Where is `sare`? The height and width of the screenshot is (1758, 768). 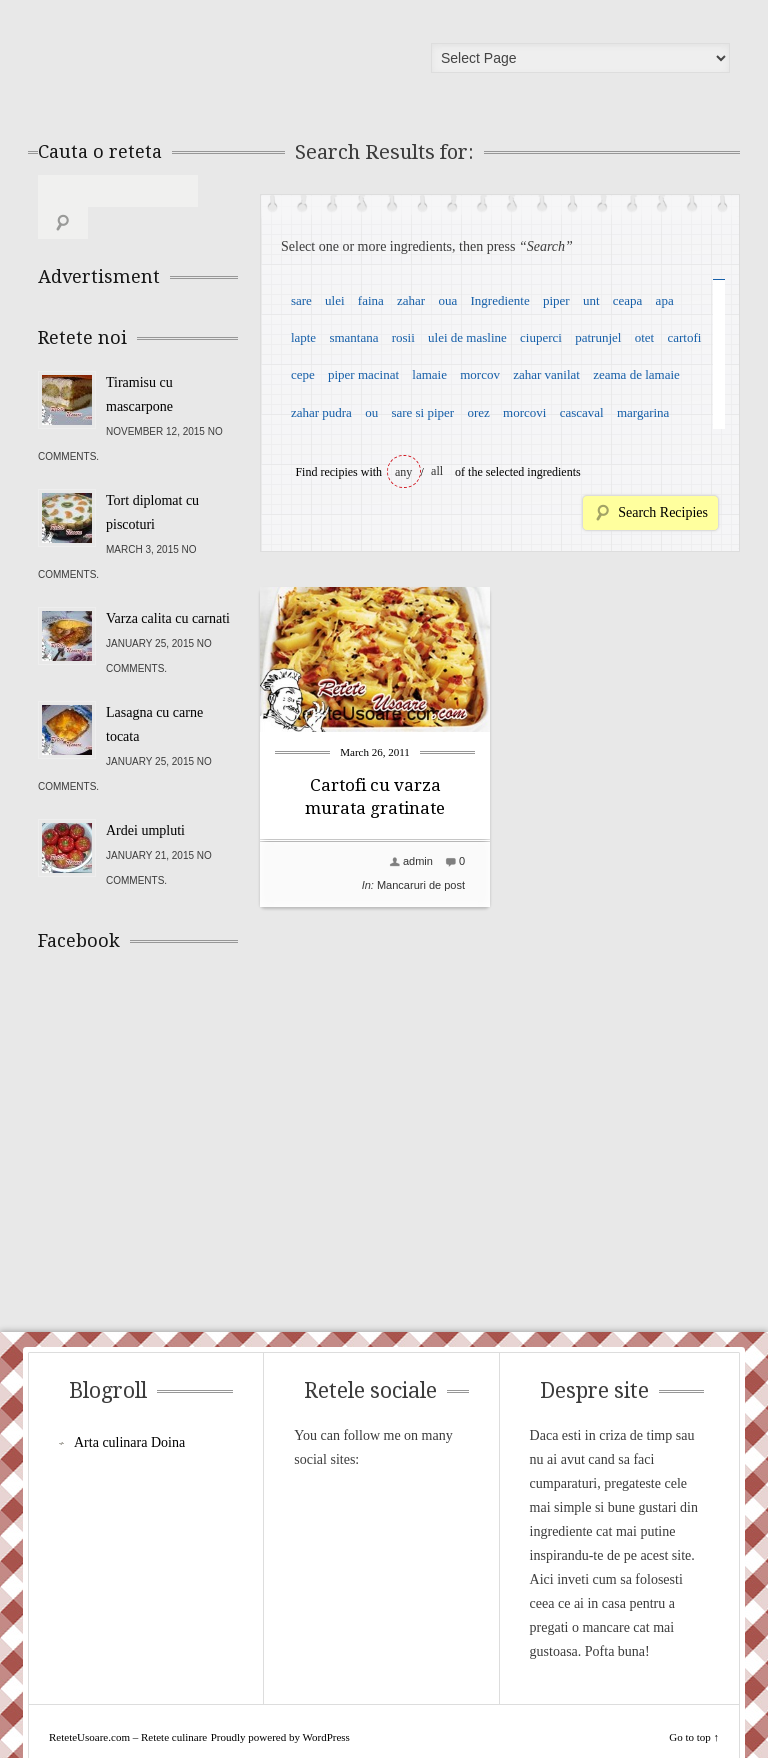
sare is located at coordinates (301, 300).